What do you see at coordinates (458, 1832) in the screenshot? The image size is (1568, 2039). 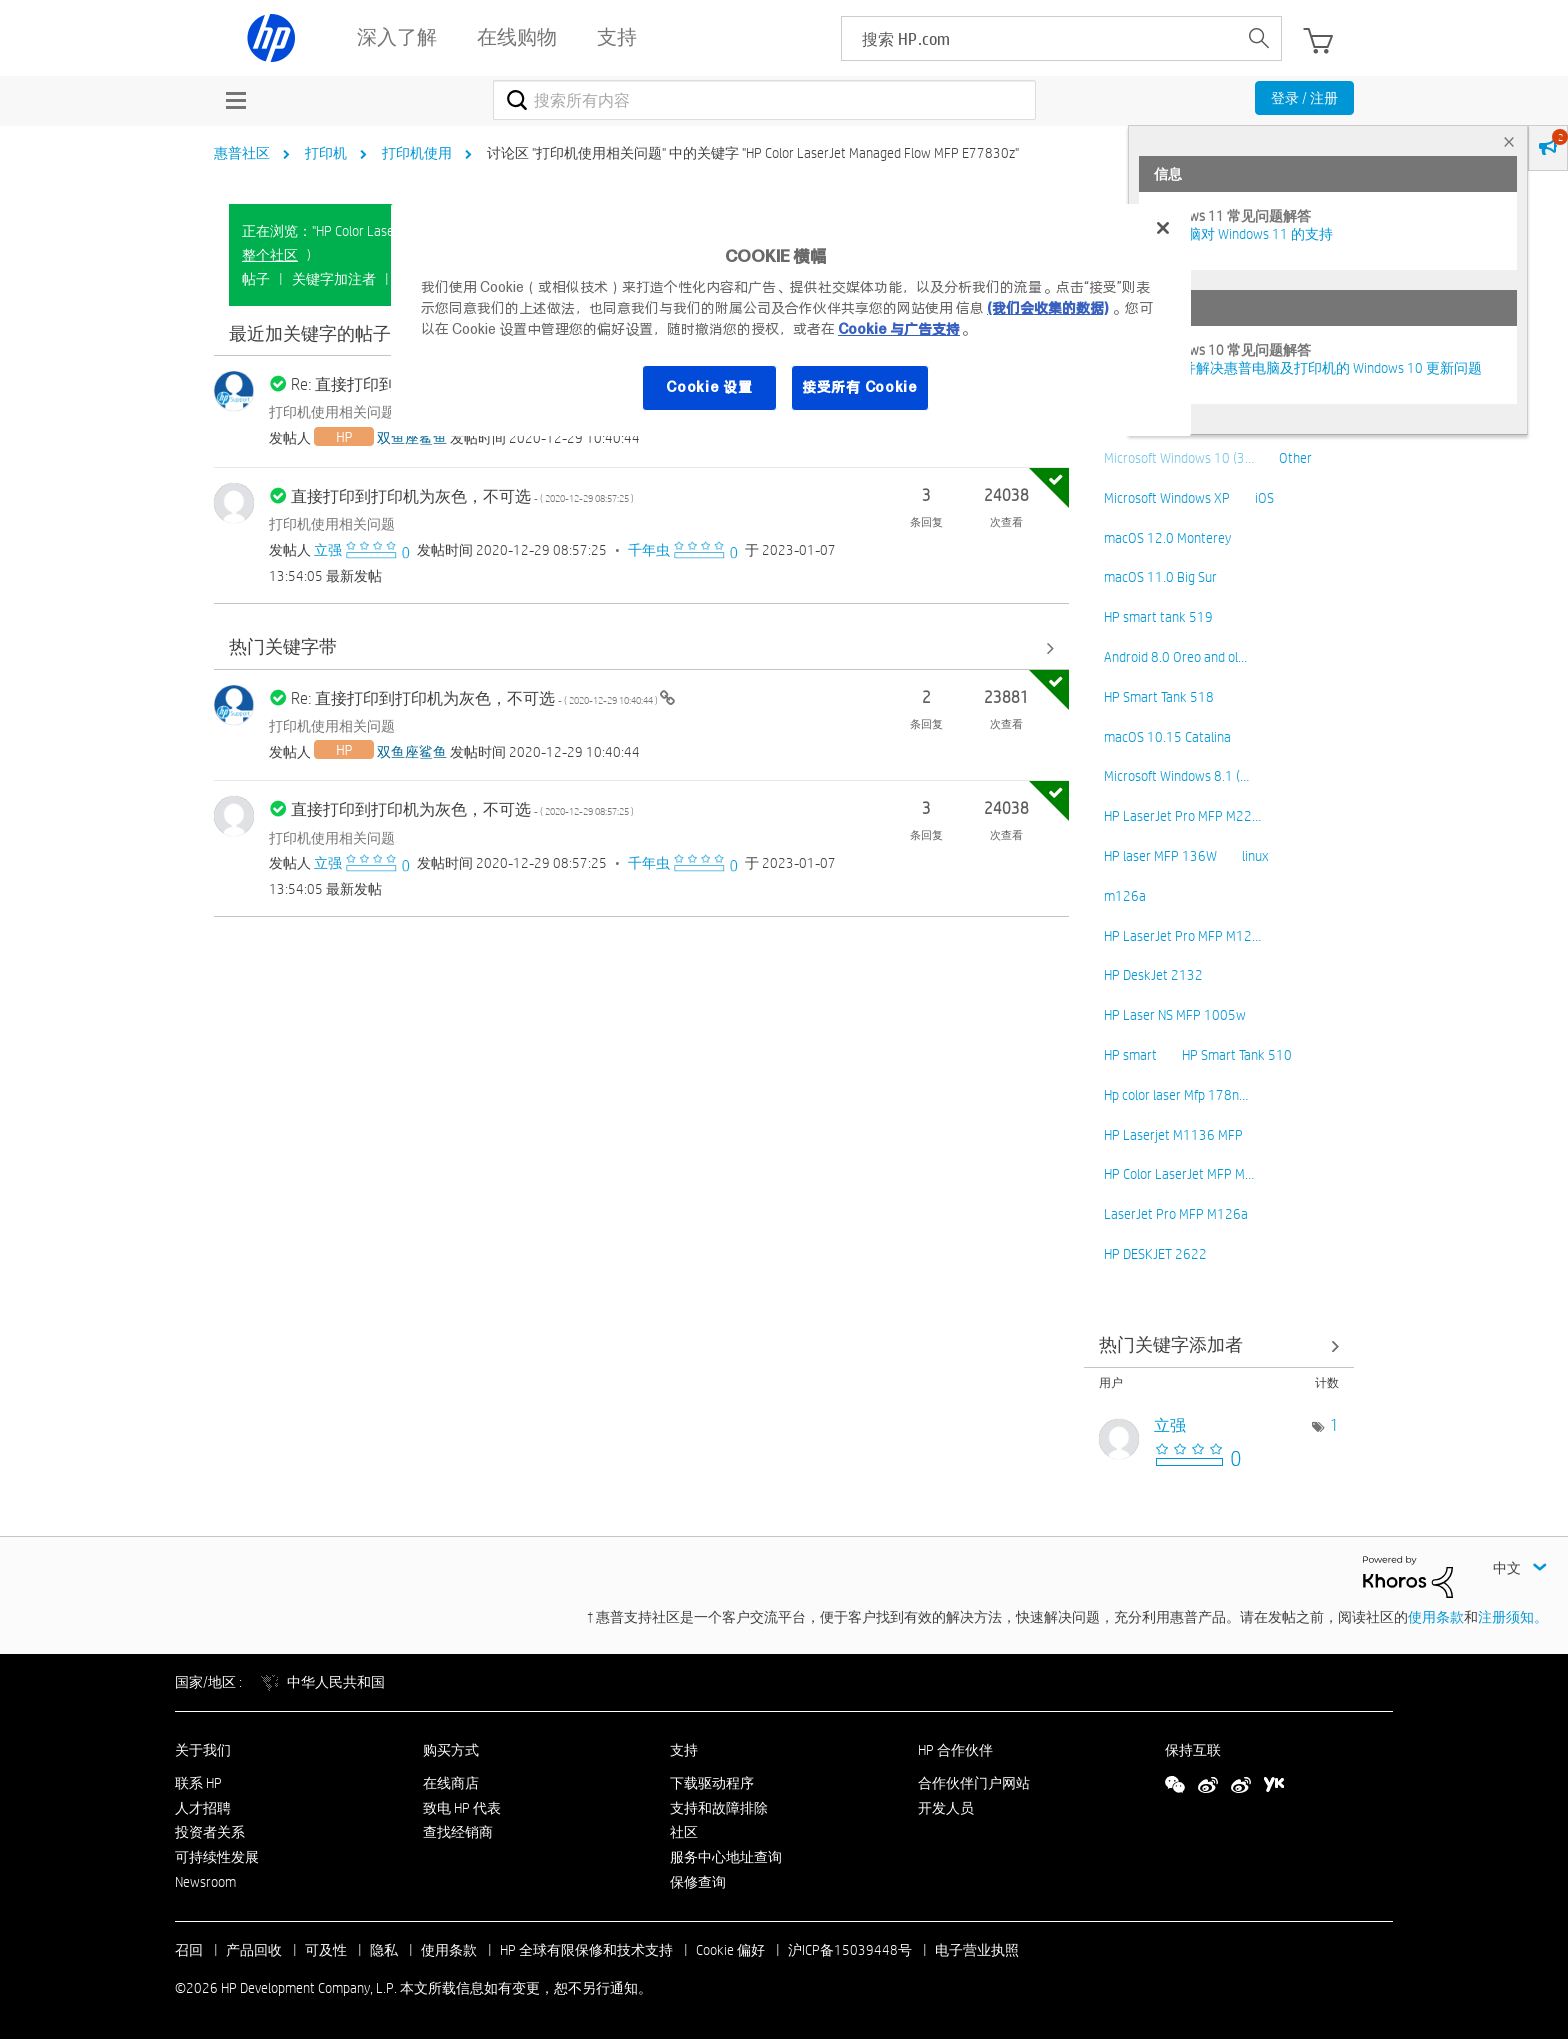 I see `查找经销商` at bounding box center [458, 1832].